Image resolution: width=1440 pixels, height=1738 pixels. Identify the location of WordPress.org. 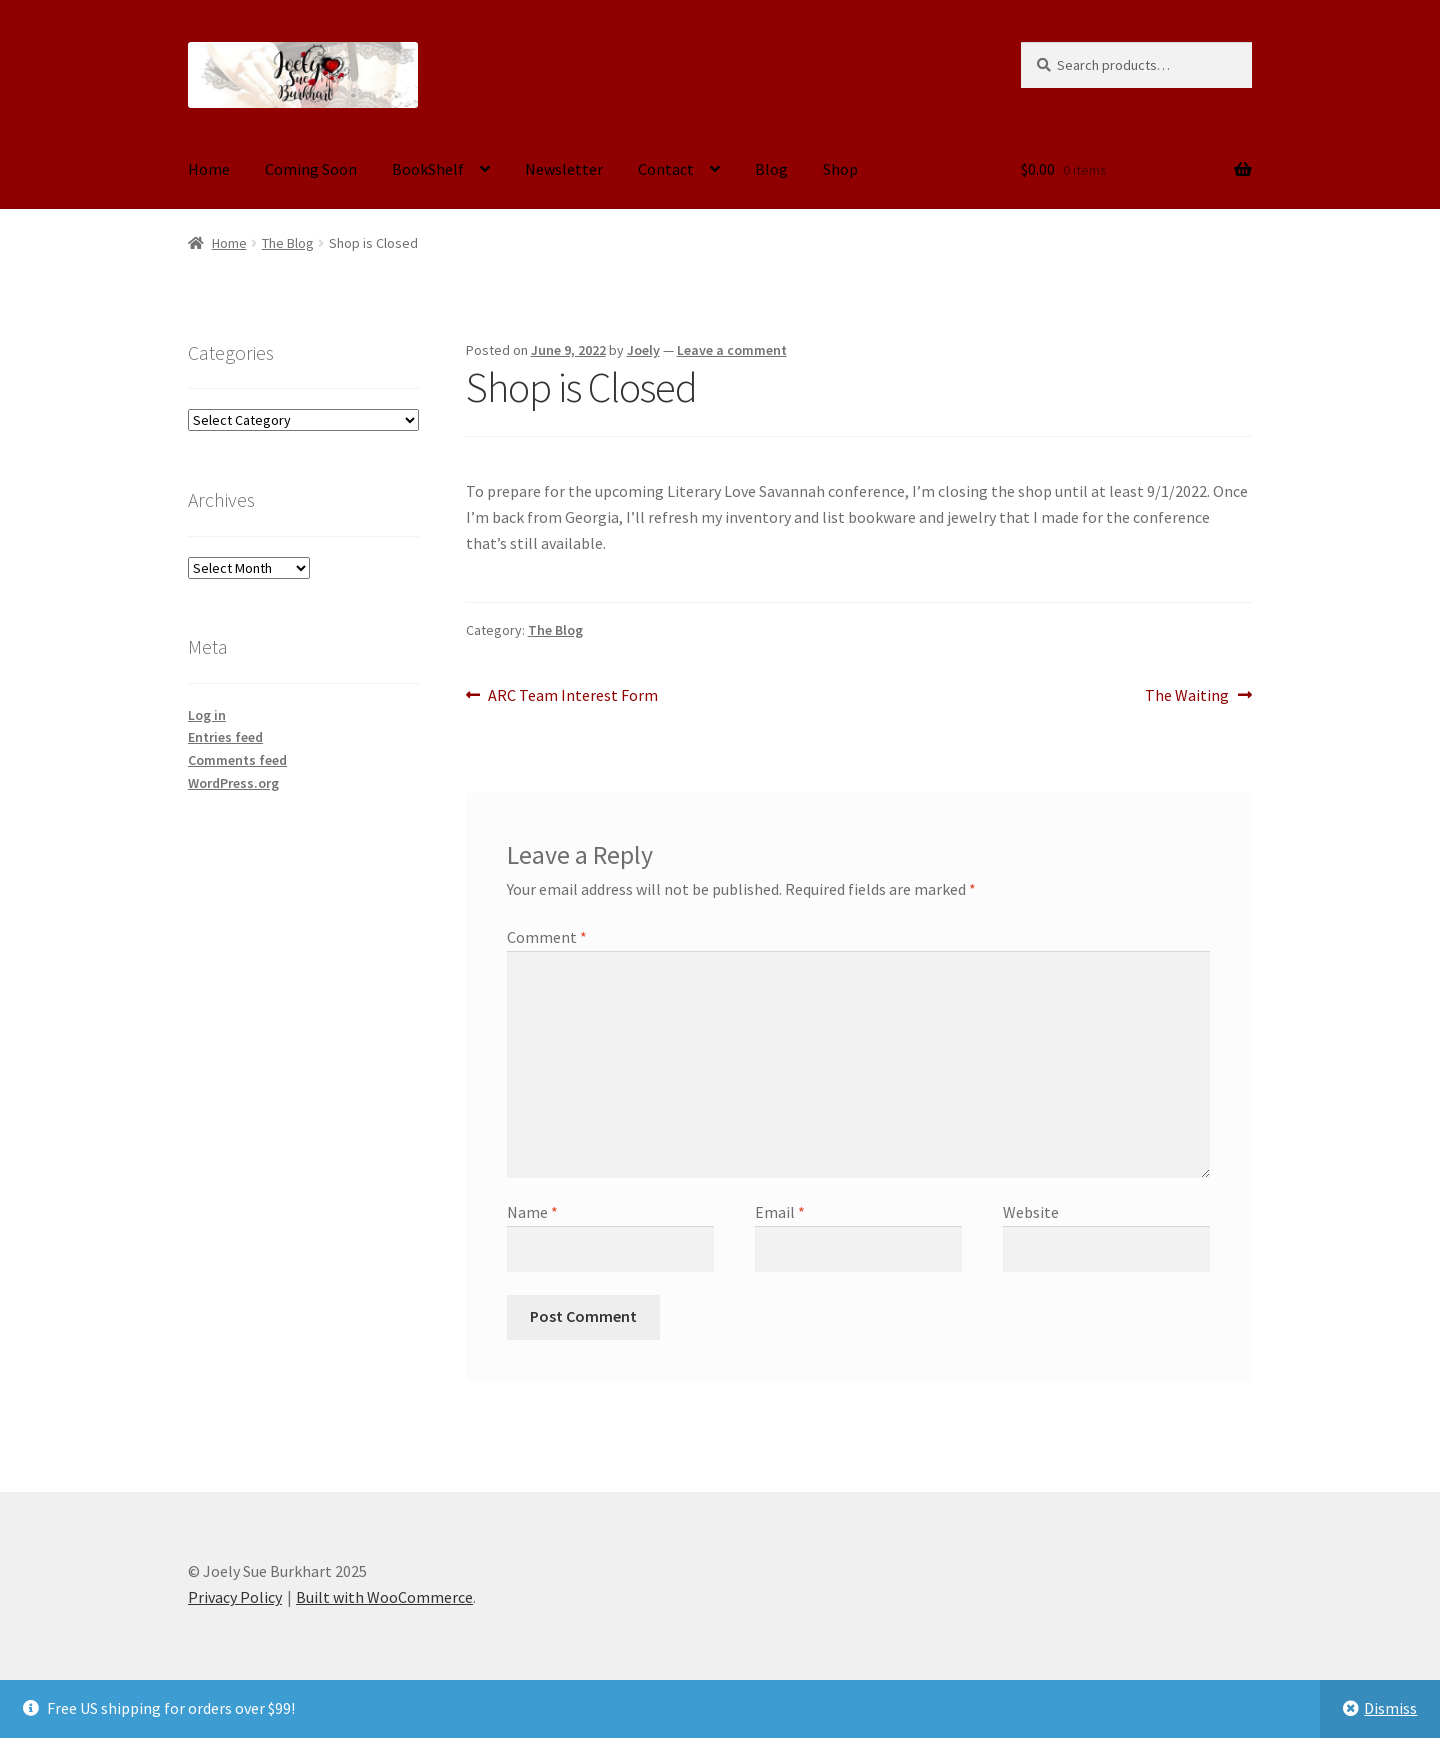
(233, 783).